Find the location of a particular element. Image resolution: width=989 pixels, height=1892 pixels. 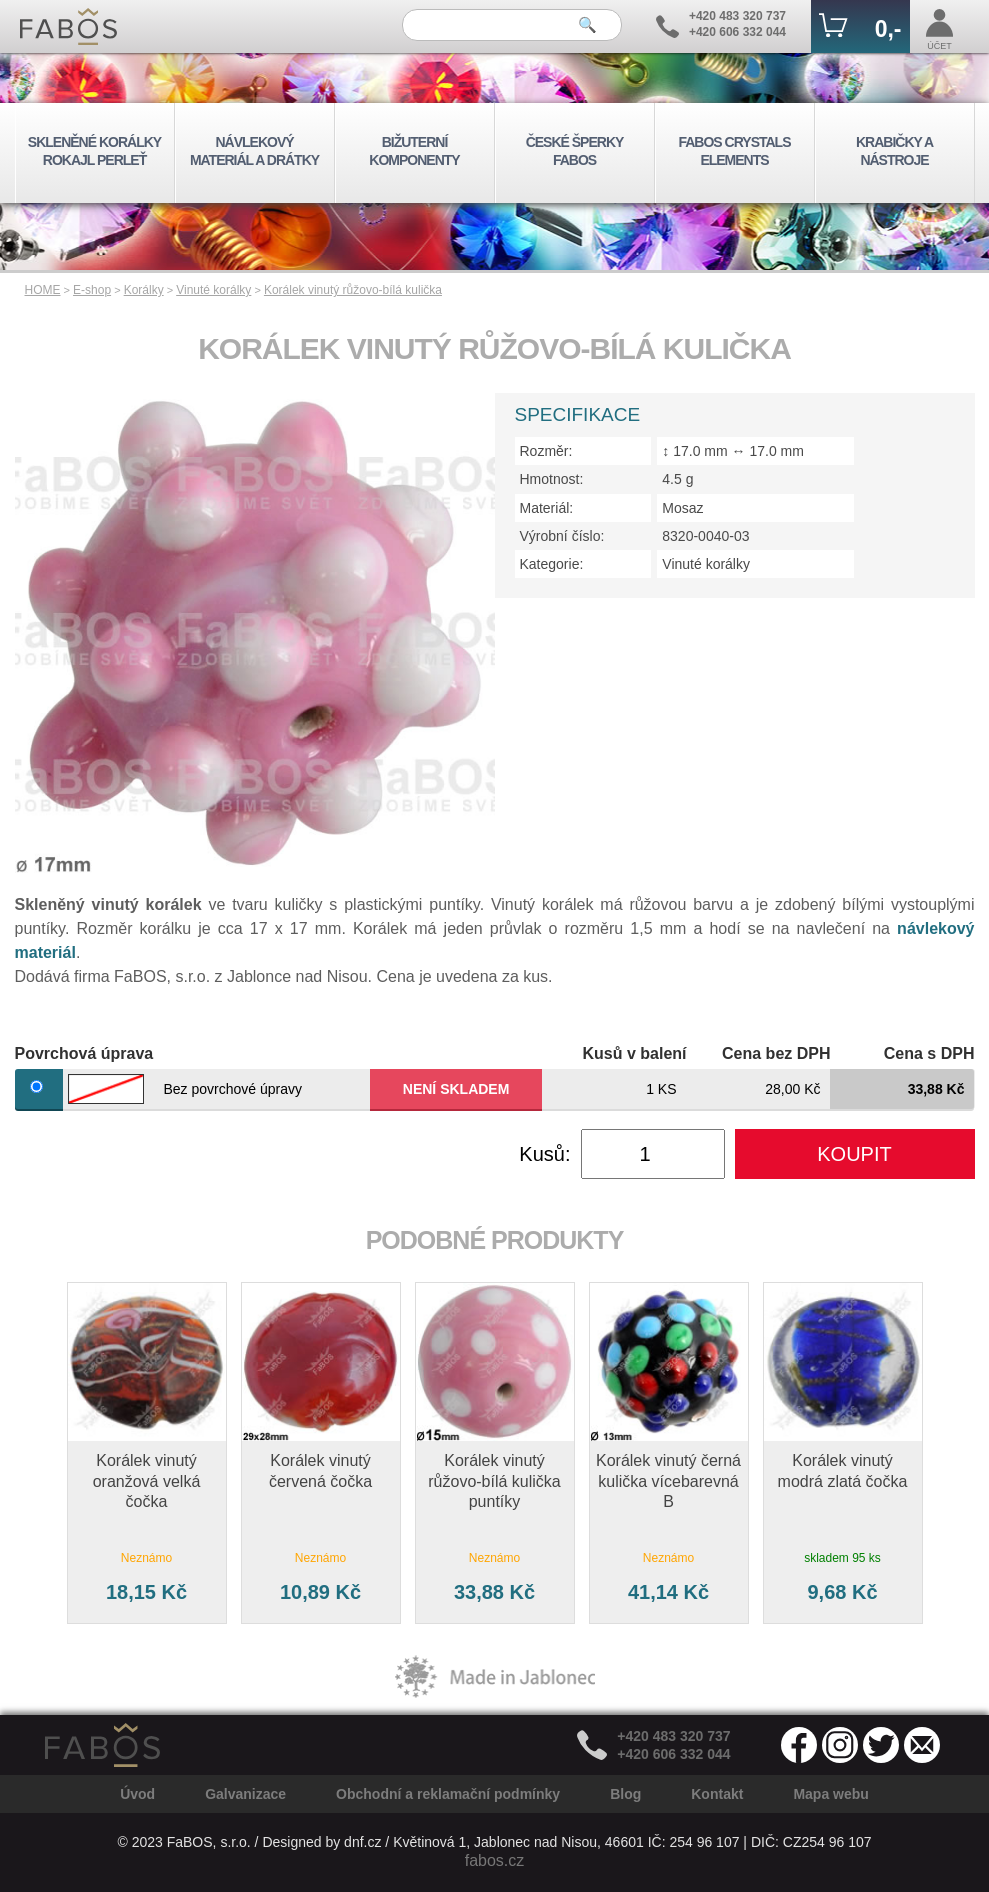

FABOS CRYSTALS ELEMENTS is located at coordinates (734, 151).